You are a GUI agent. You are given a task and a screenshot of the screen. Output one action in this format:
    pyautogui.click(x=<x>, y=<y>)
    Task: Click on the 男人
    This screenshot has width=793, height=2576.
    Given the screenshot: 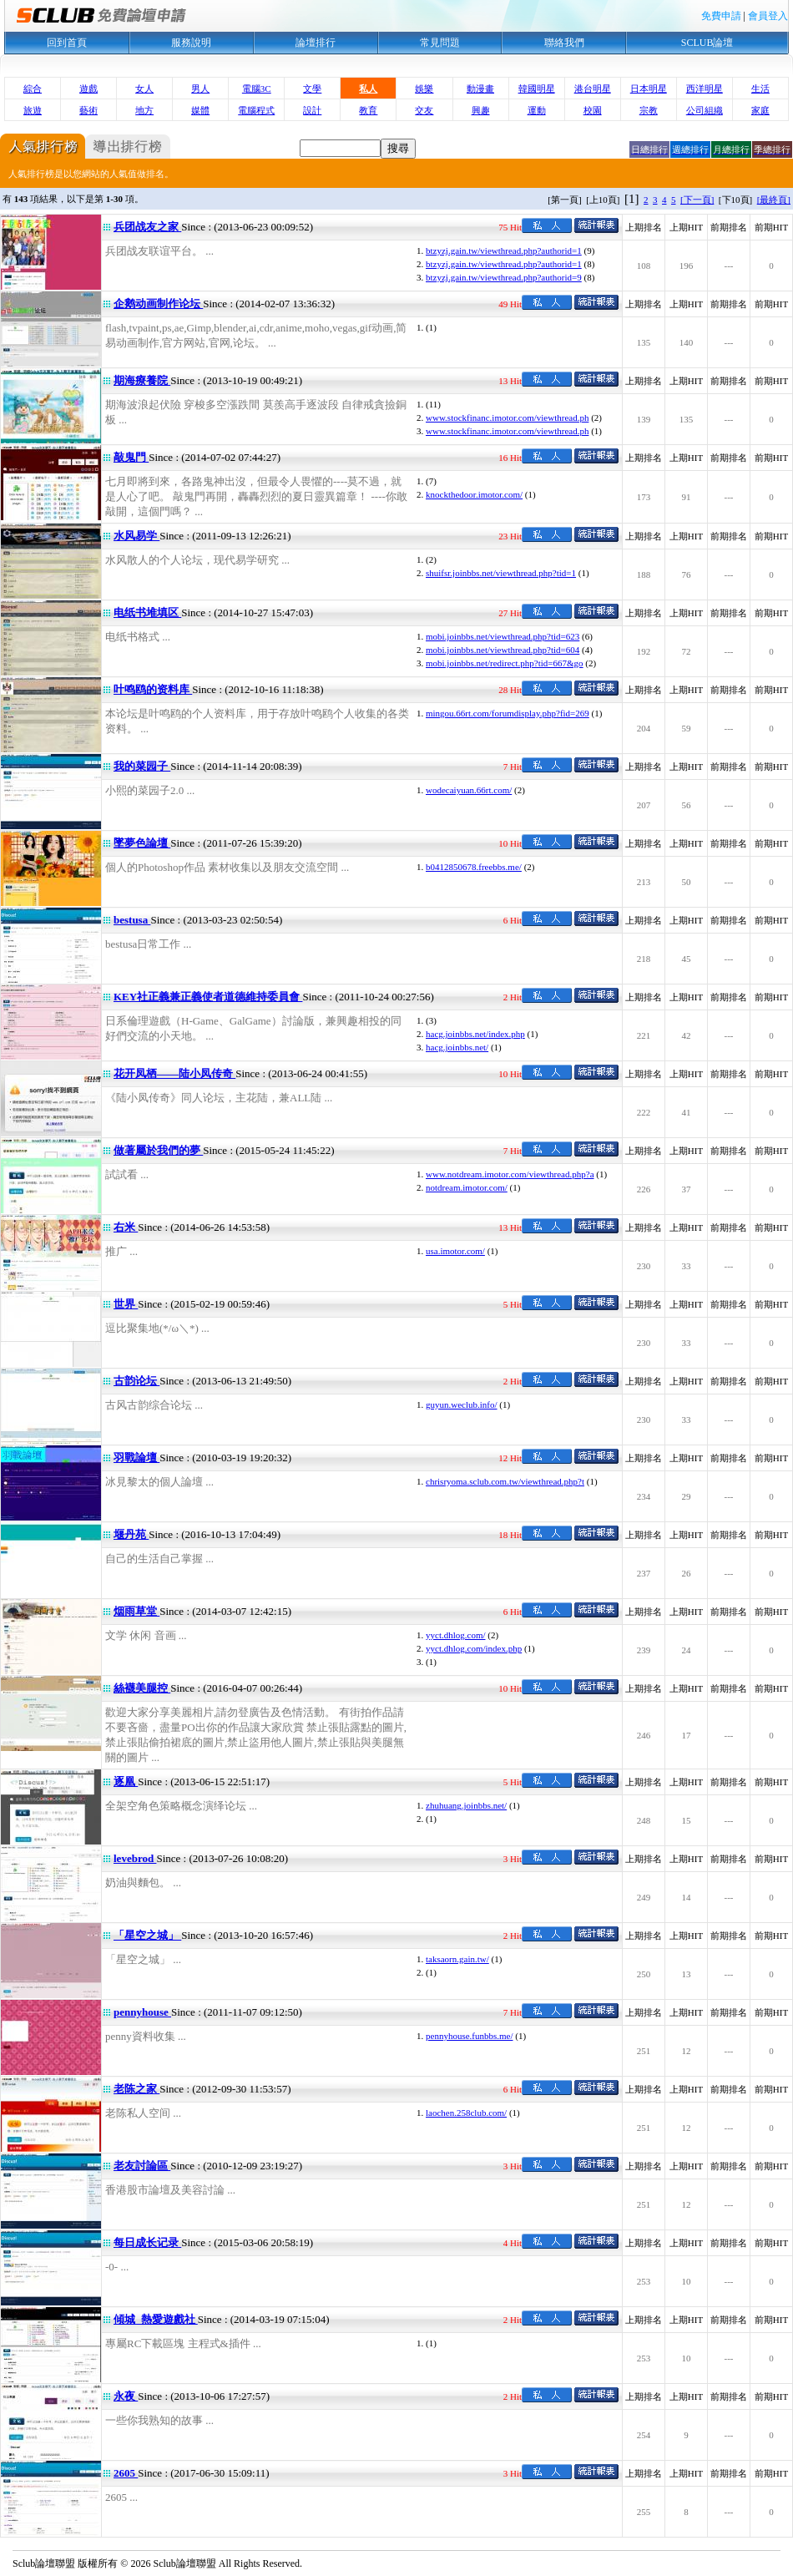 What is the action you would take?
    pyautogui.click(x=200, y=89)
    